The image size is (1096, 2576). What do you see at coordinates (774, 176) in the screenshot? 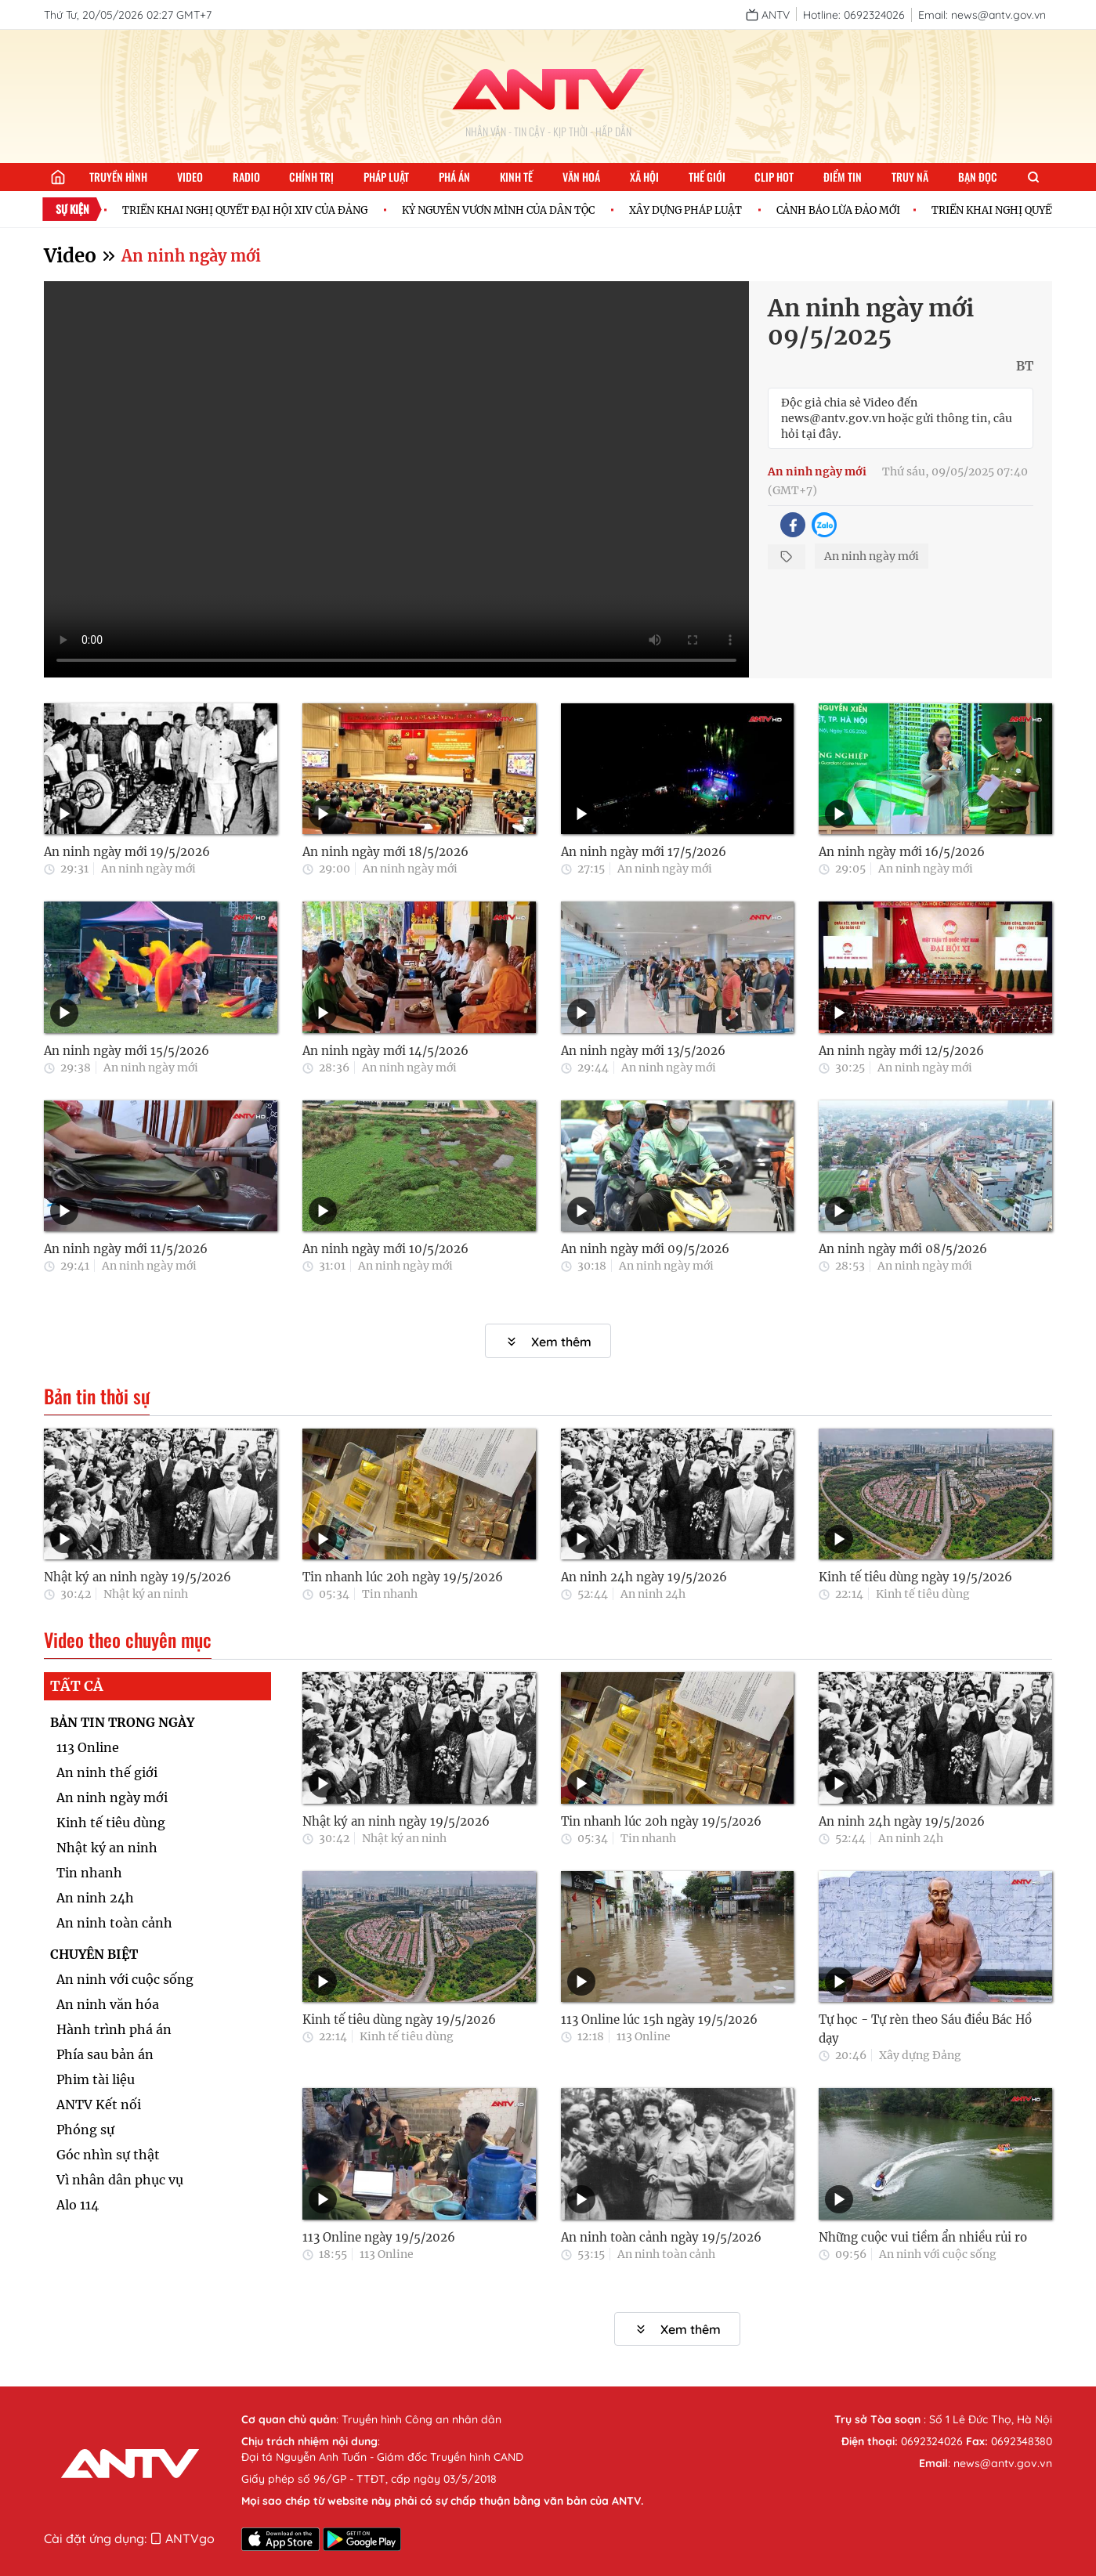
I see `Clip hot` at bounding box center [774, 176].